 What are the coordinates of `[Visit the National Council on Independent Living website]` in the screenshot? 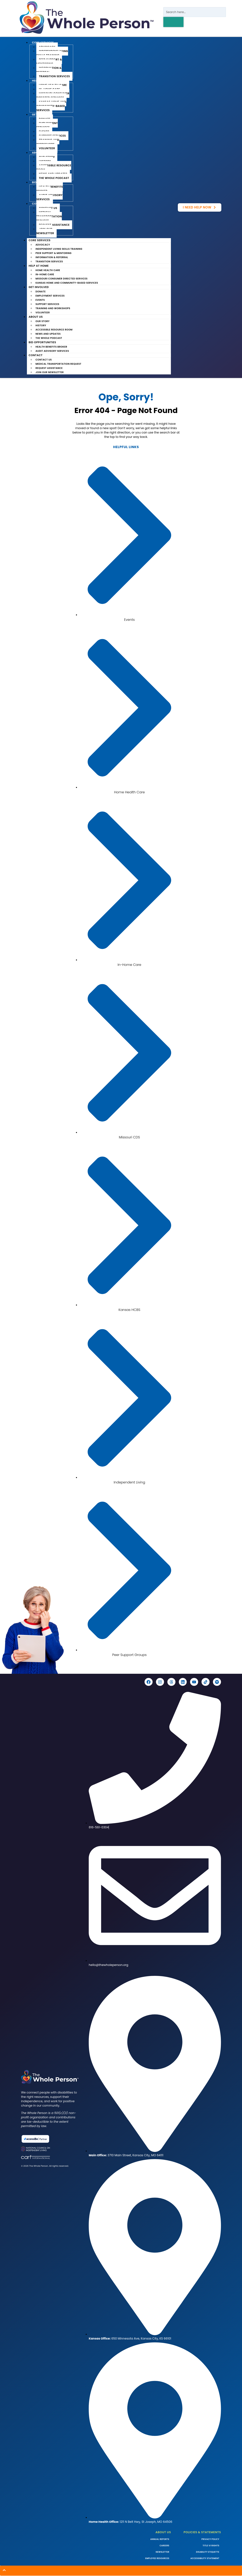 It's located at (50, 2149).